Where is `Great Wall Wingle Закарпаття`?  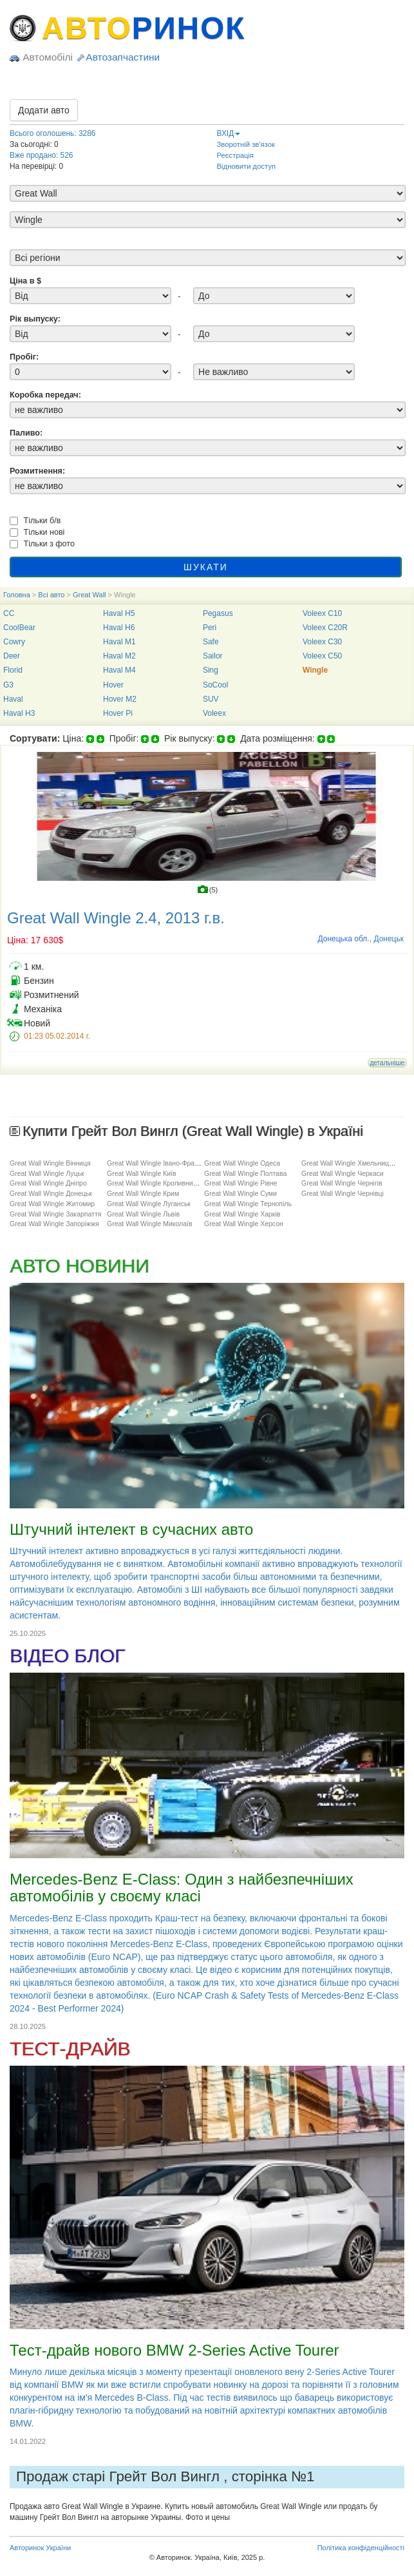
Great Wall Wingle Закарпаття is located at coordinates (55, 1214).